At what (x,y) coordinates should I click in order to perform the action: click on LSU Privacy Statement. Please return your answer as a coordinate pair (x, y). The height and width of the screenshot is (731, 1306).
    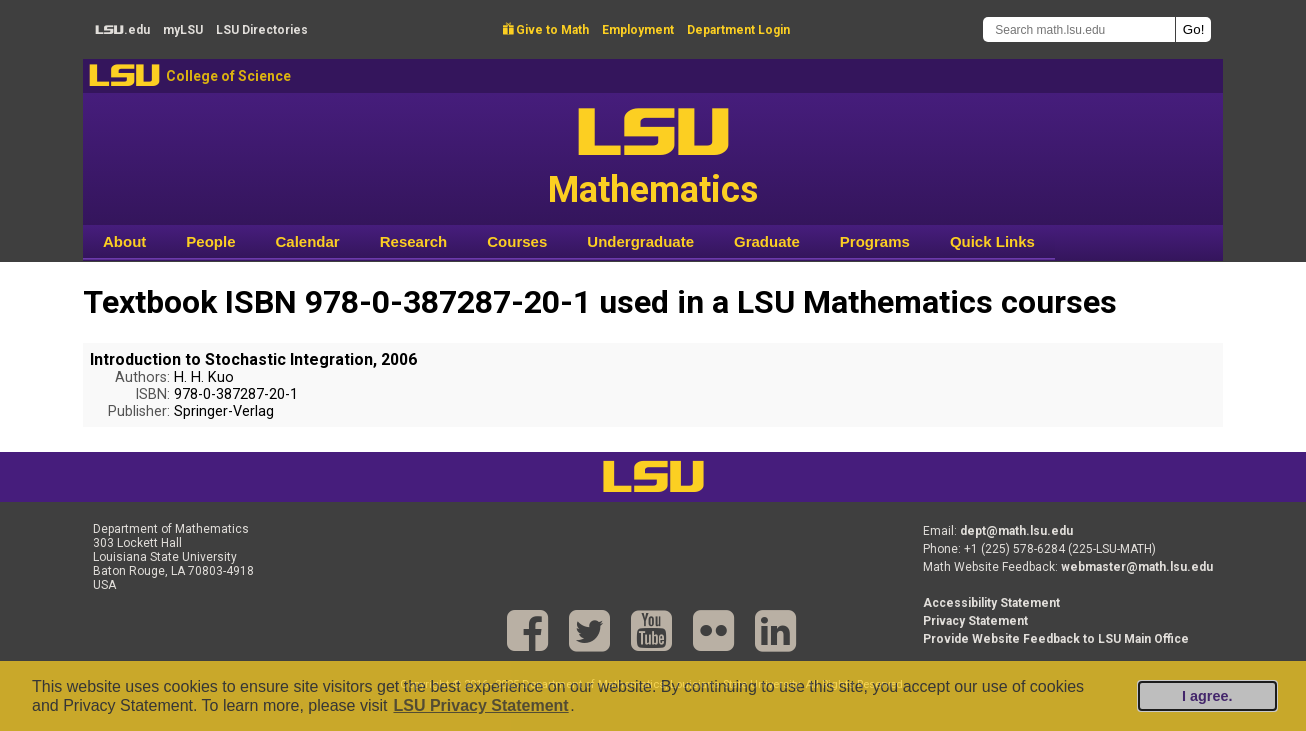
    Looking at the image, I should click on (480, 705).